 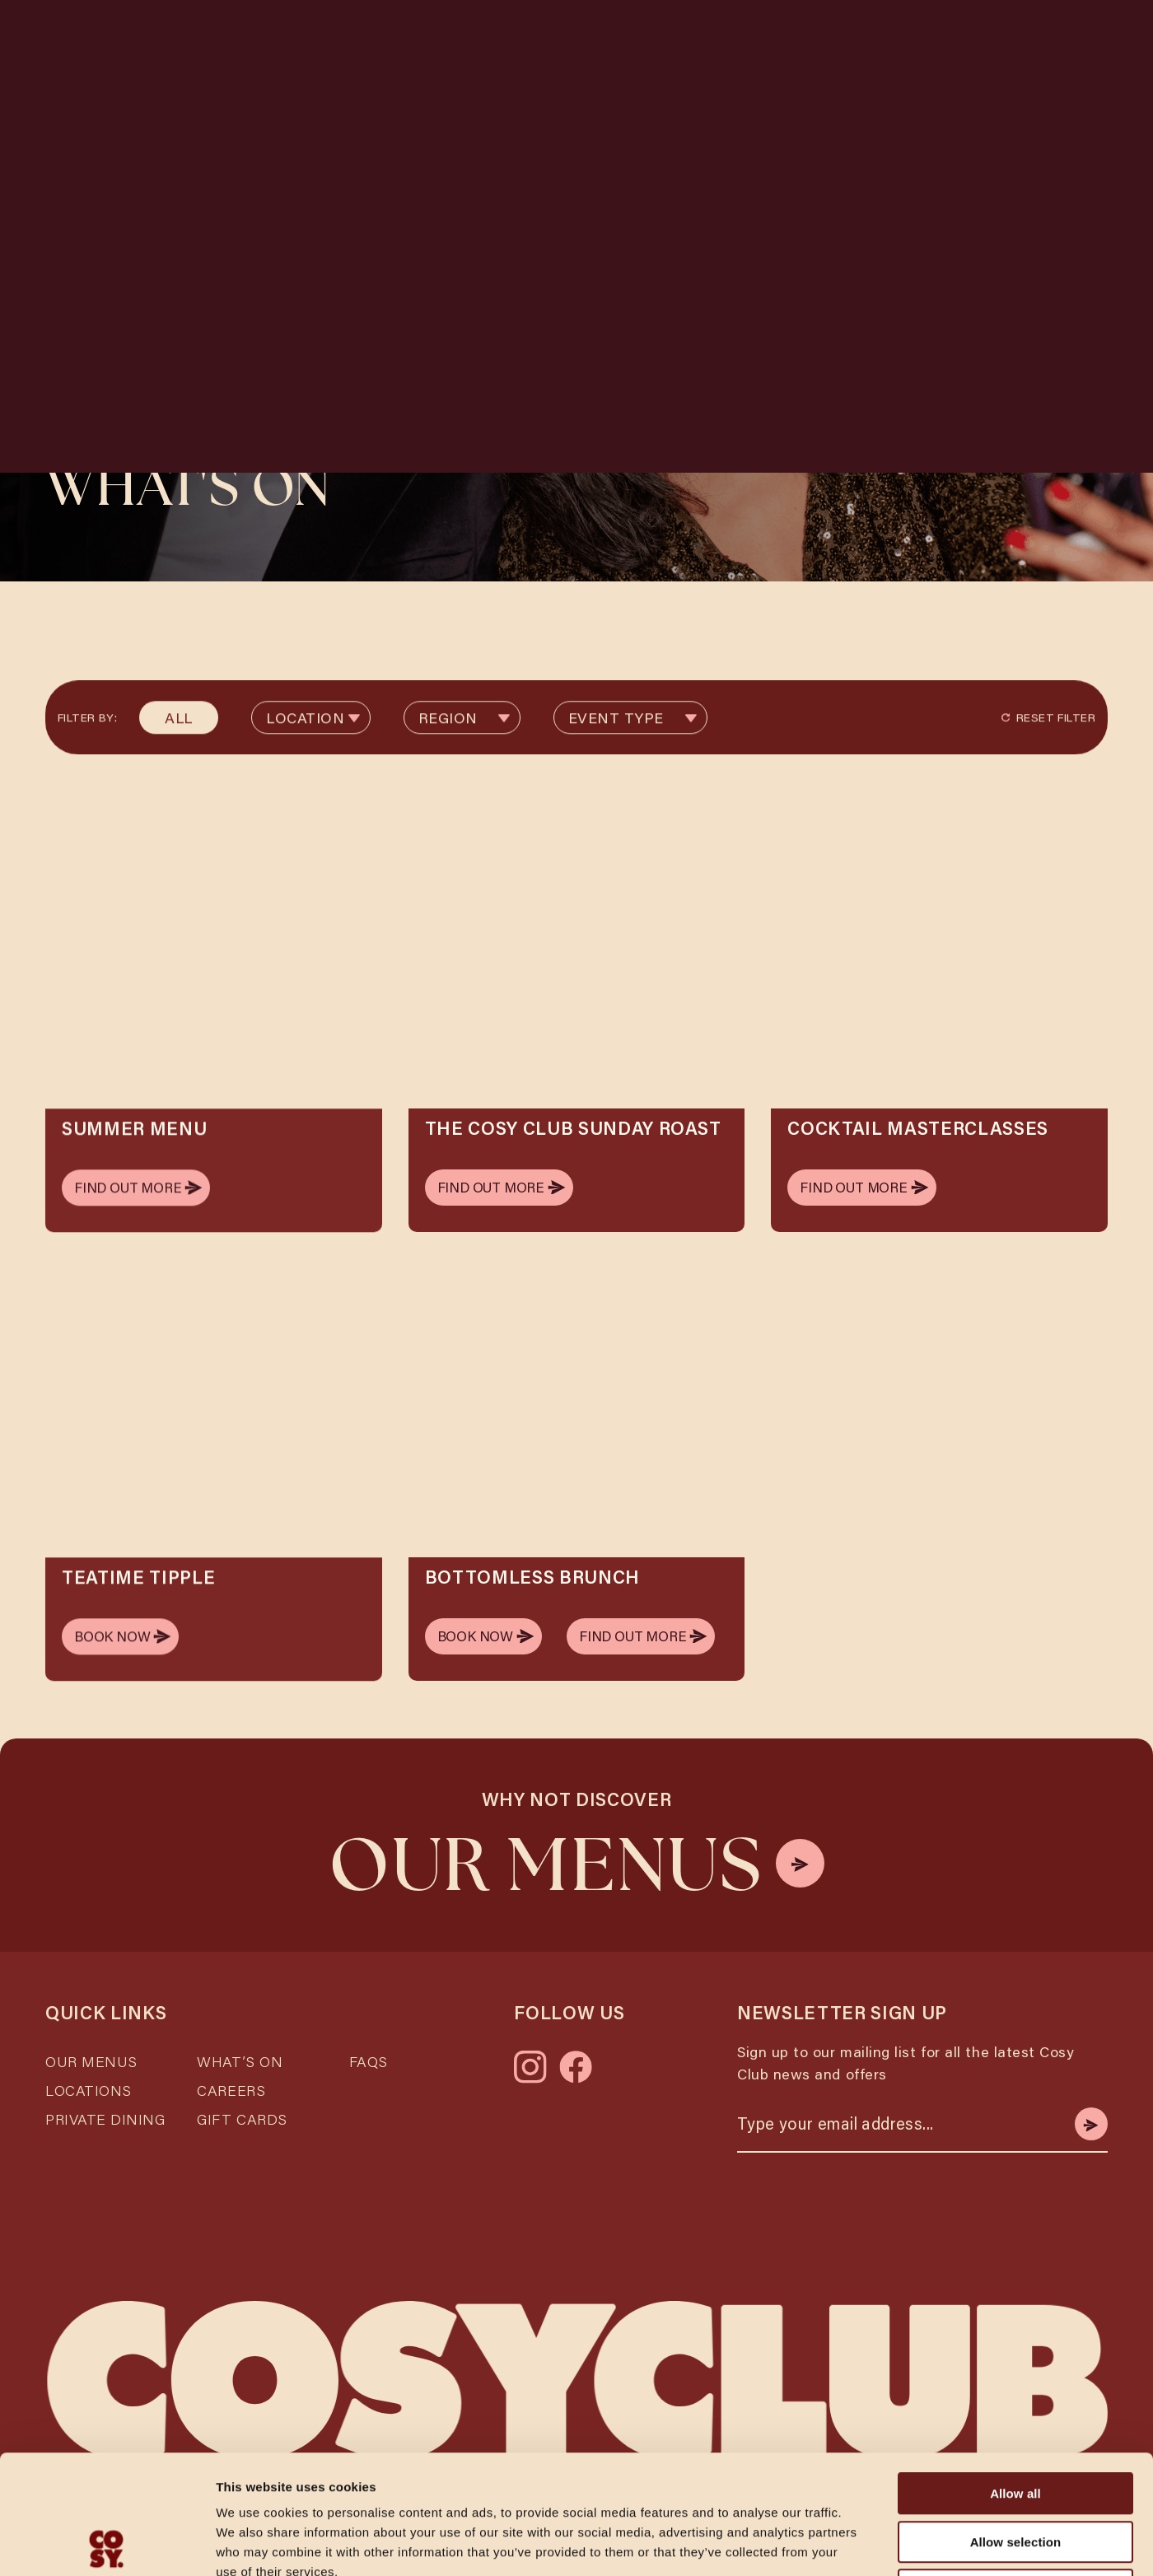 What do you see at coordinates (368, 2045) in the screenshot?
I see `FAQs [Link Description Missing]` at bounding box center [368, 2045].